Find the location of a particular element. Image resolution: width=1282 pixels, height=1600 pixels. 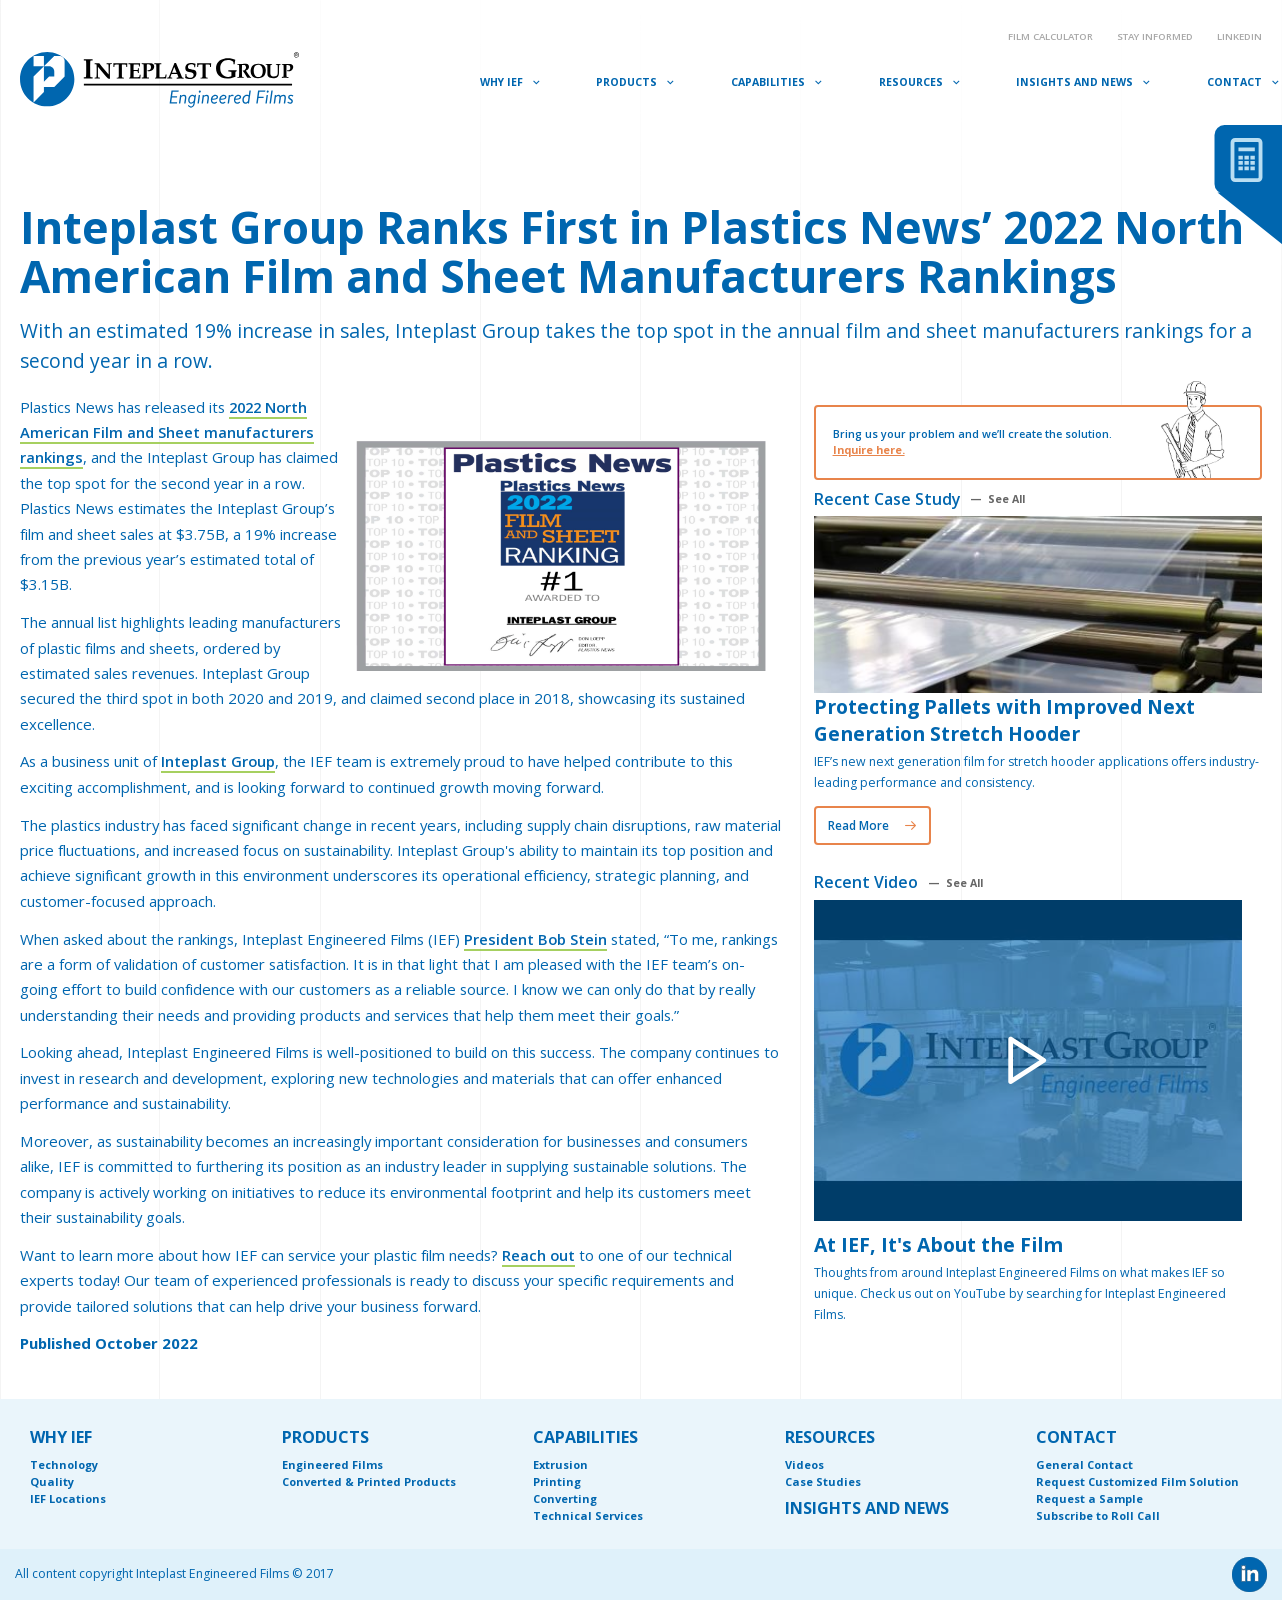

CONTACT is located at coordinates (1076, 1437).